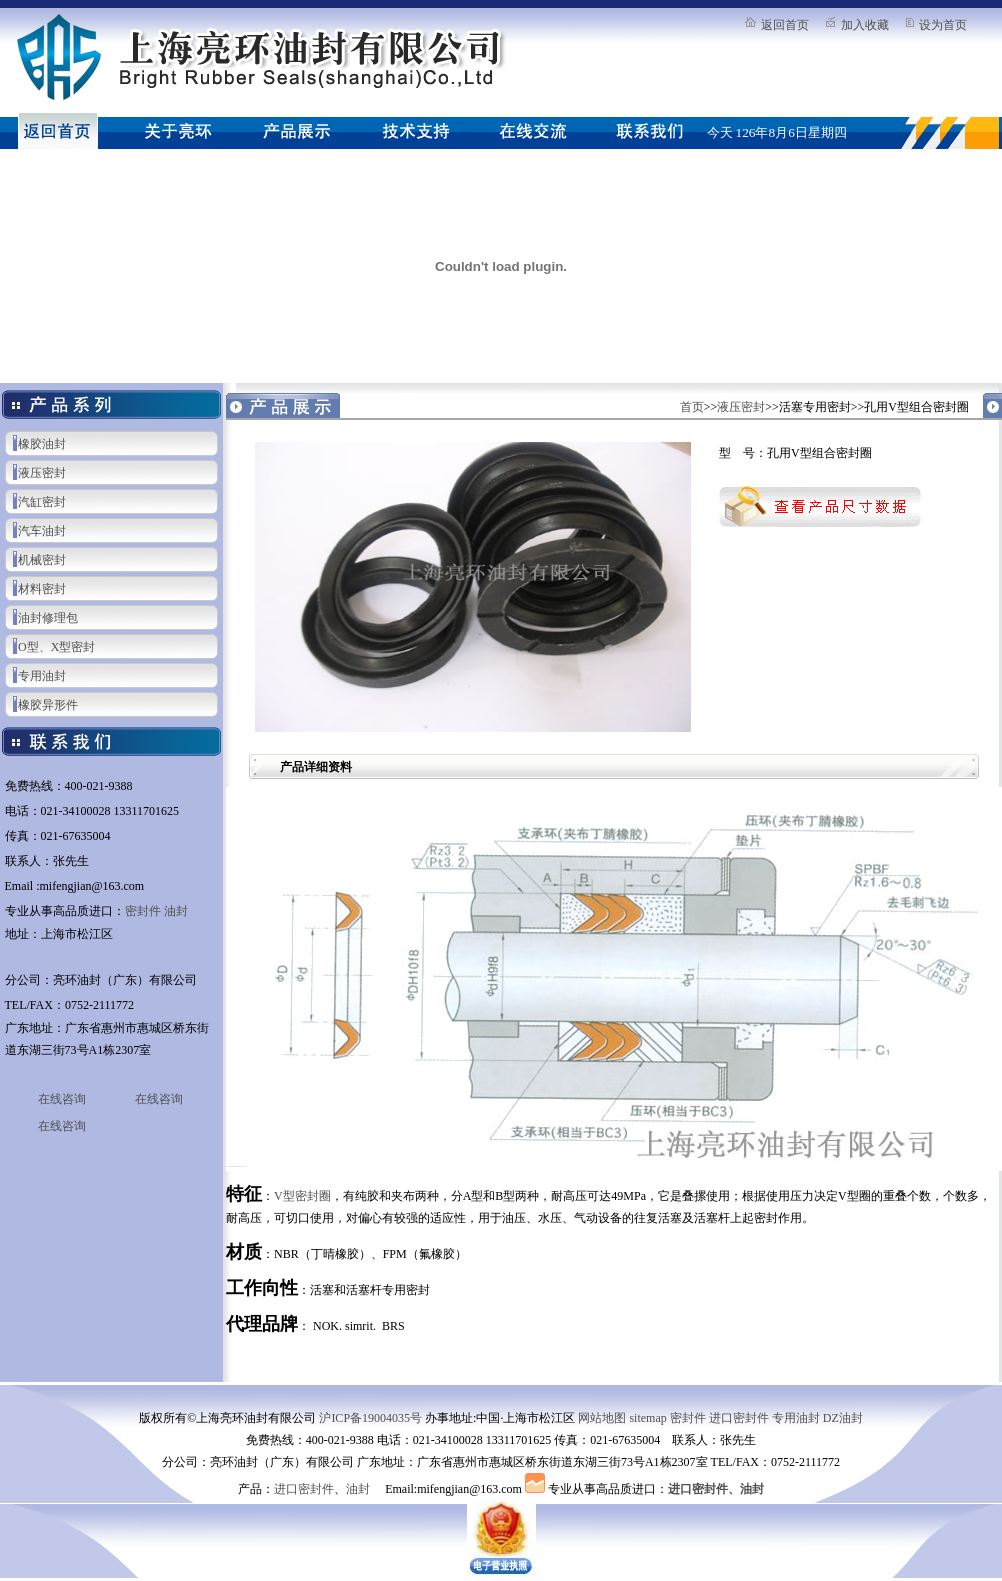 The image size is (1002, 1581). I want to click on 专用油封, so click(42, 676).